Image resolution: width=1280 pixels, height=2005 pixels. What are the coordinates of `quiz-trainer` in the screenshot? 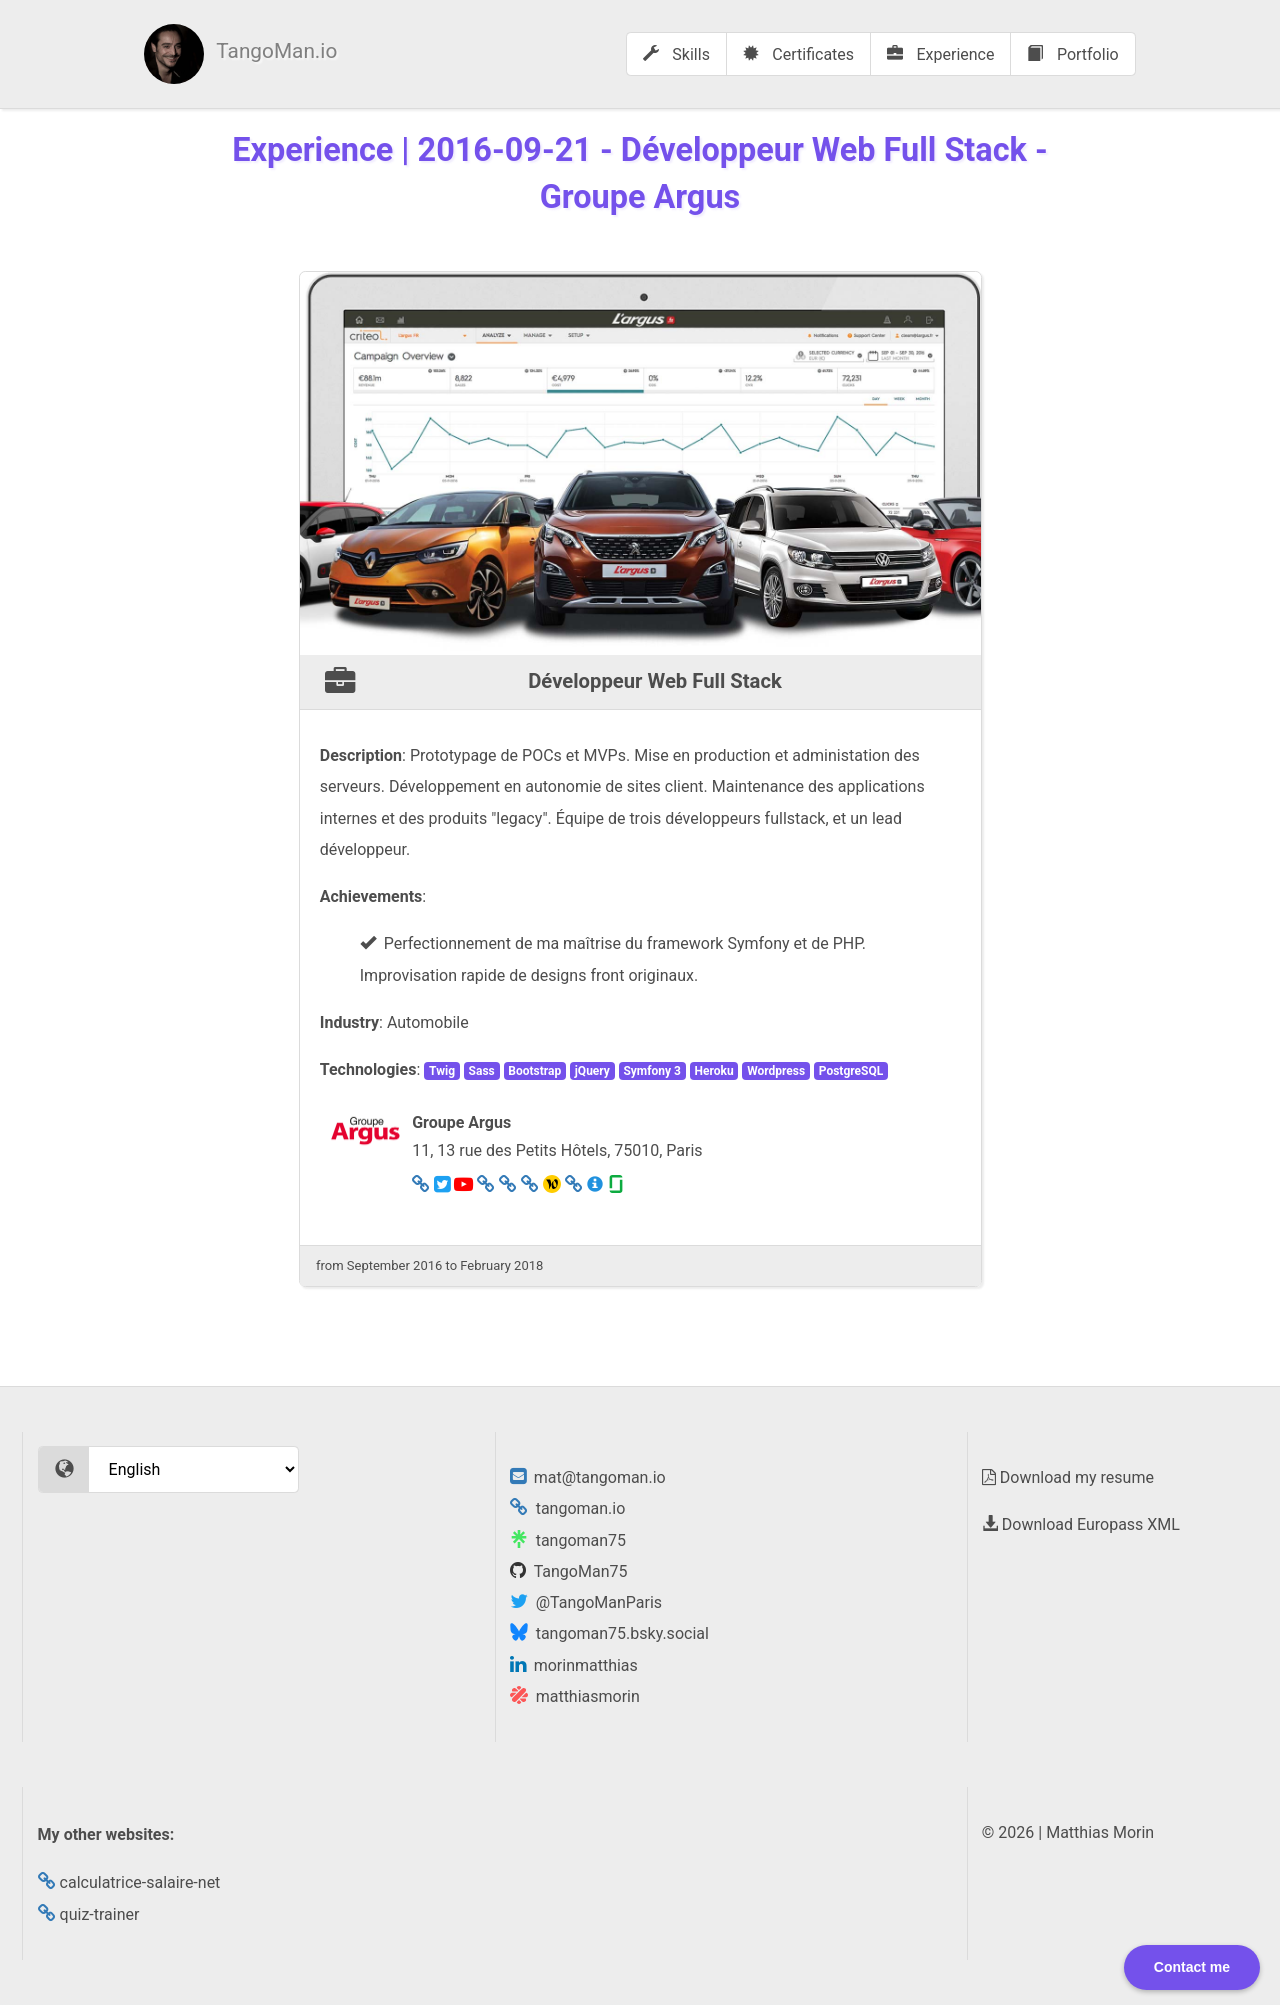 It's located at (89, 1914).